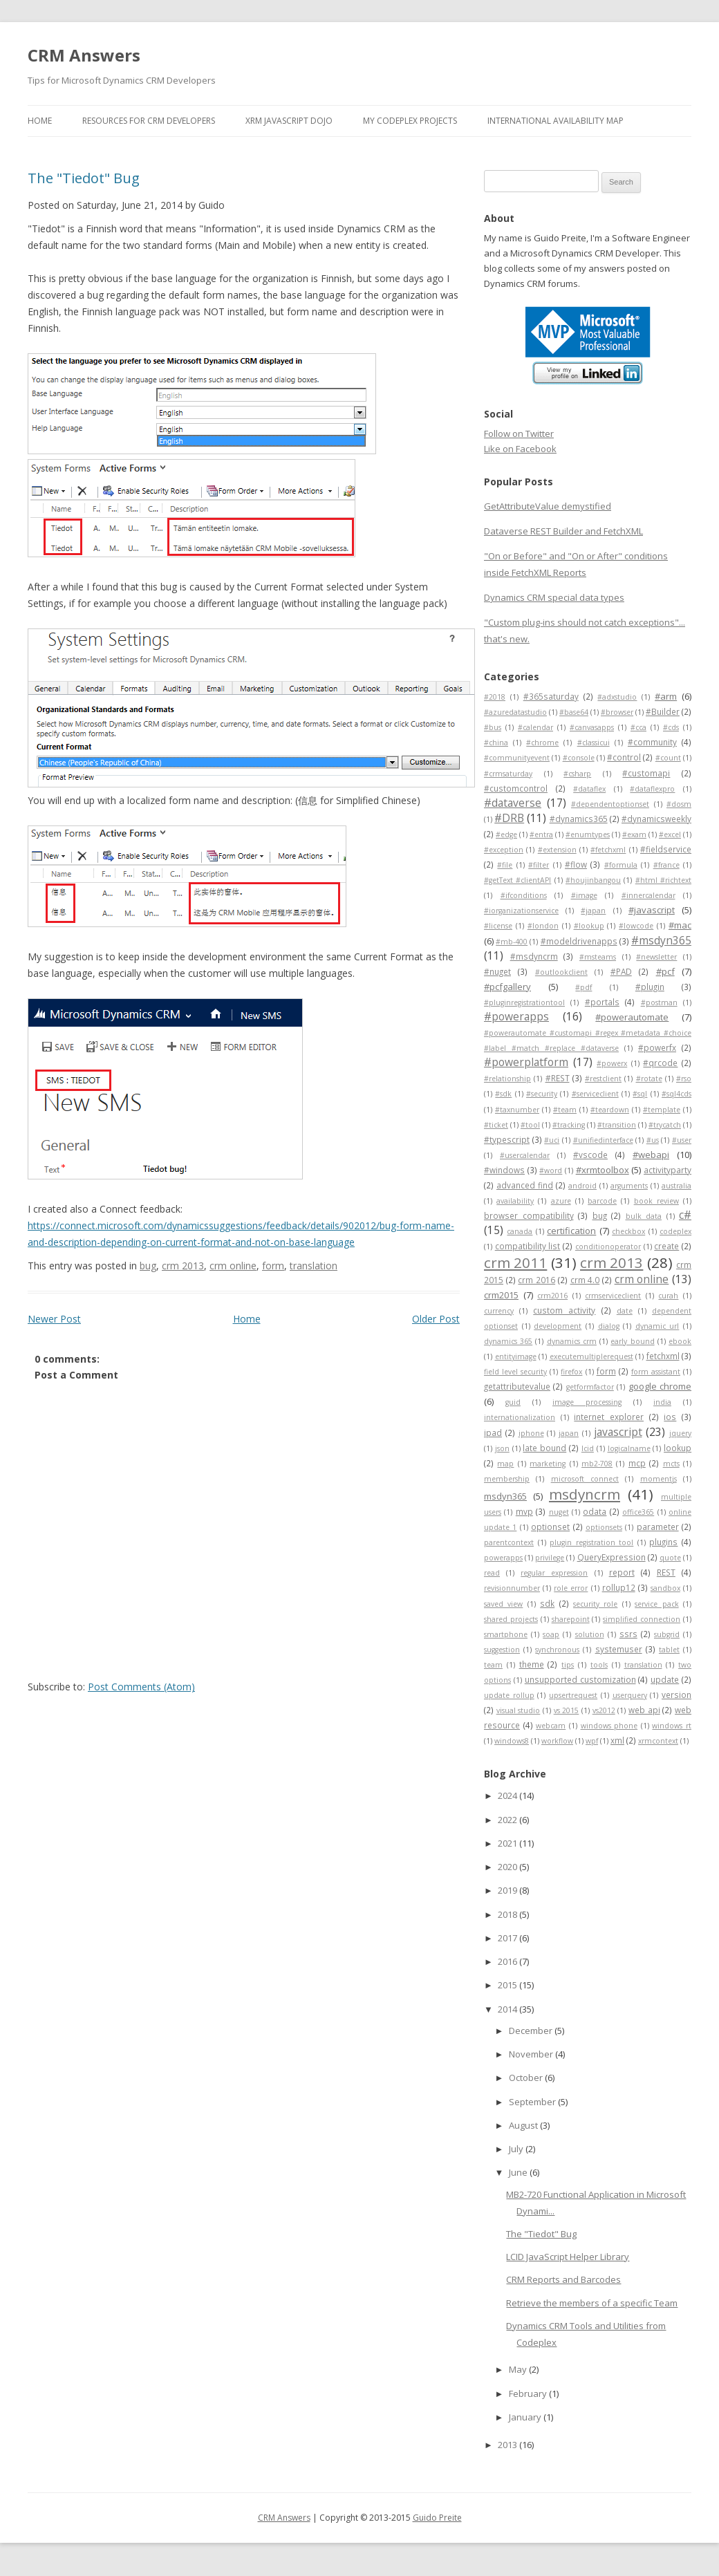  Describe the element at coordinates (624, 757) in the screenshot. I see `#control` at that location.